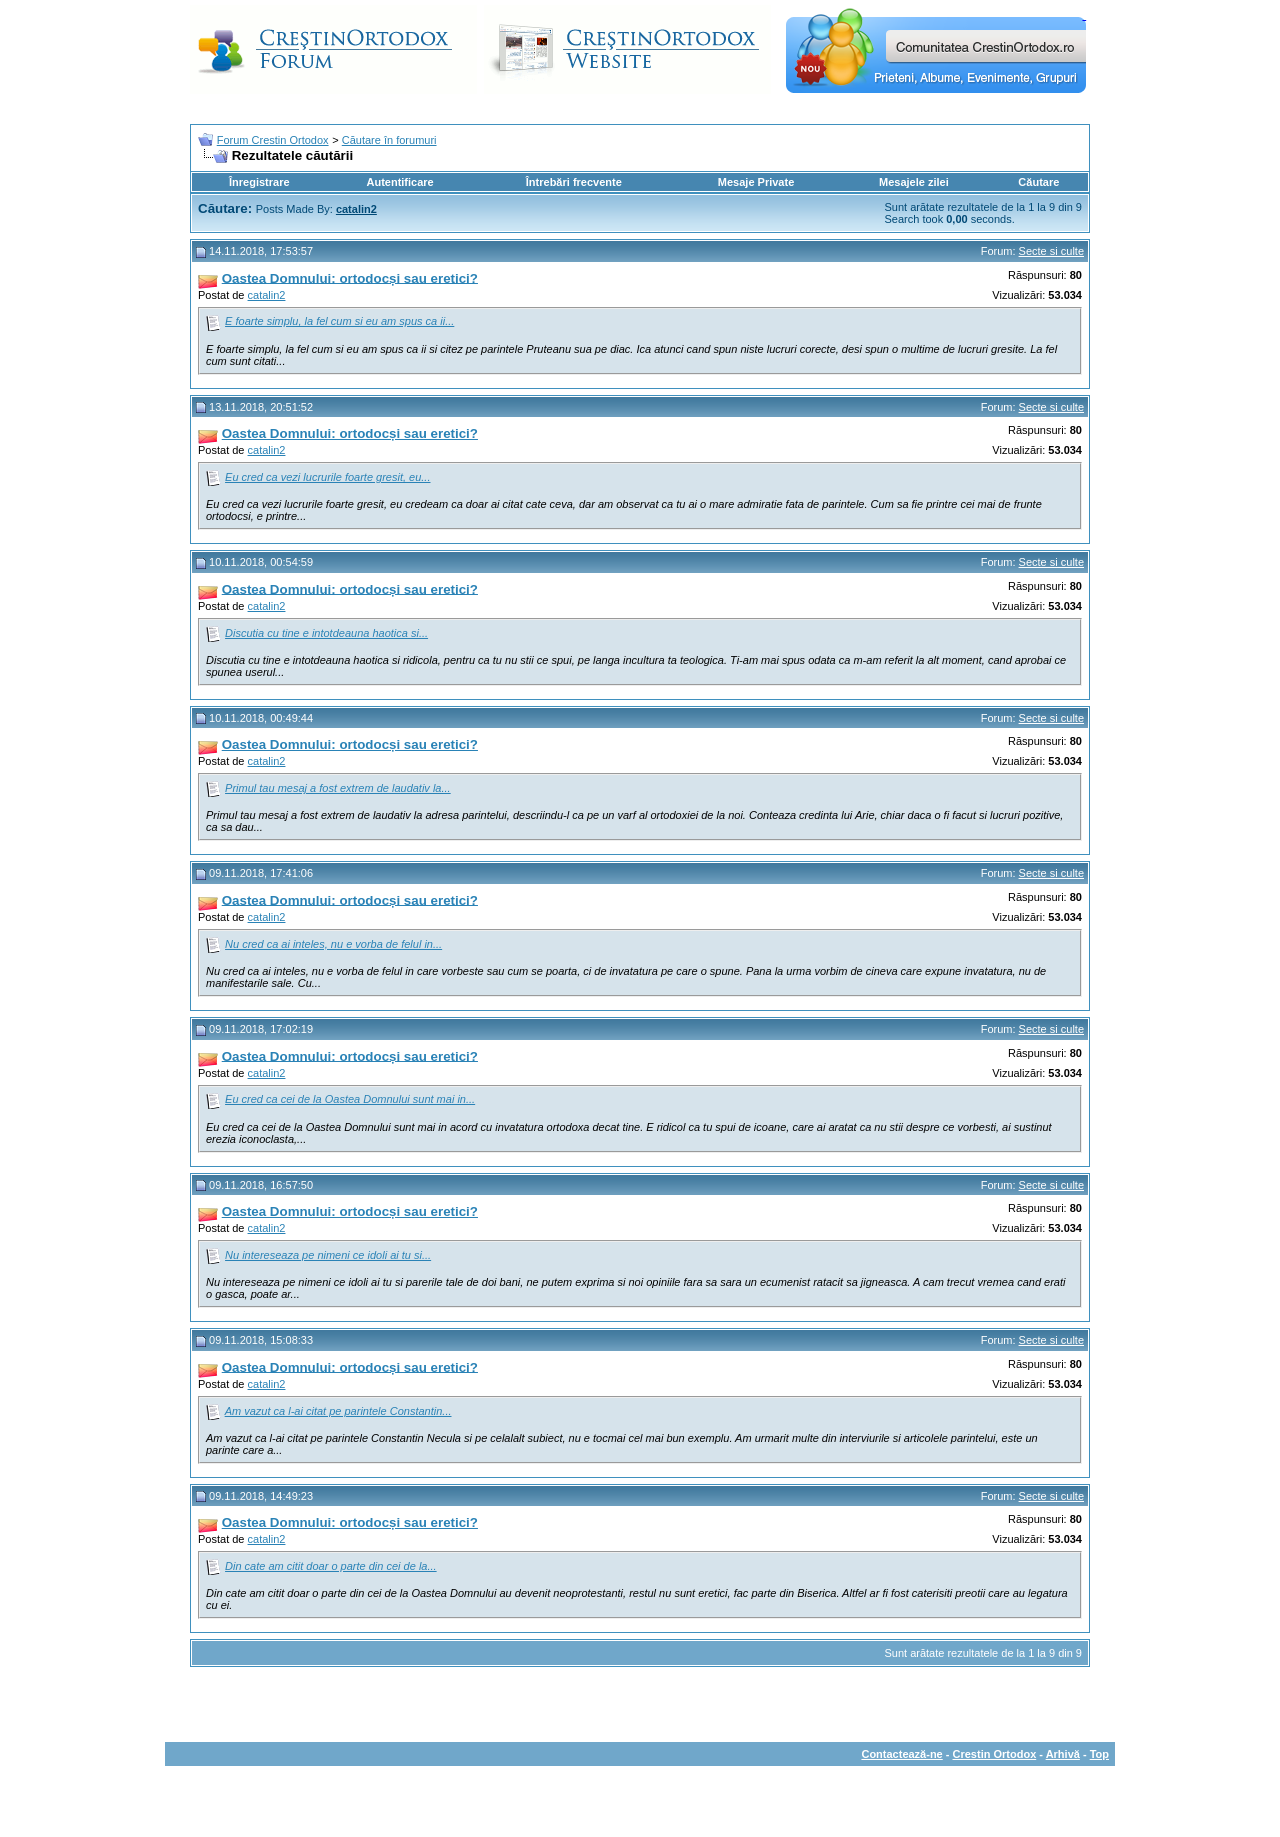 The height and width of the screenshot is (1837, 1280). I want to click on Nu intereseaza pe nimeni ce idoli ai tu si..., so click(328, 1255).